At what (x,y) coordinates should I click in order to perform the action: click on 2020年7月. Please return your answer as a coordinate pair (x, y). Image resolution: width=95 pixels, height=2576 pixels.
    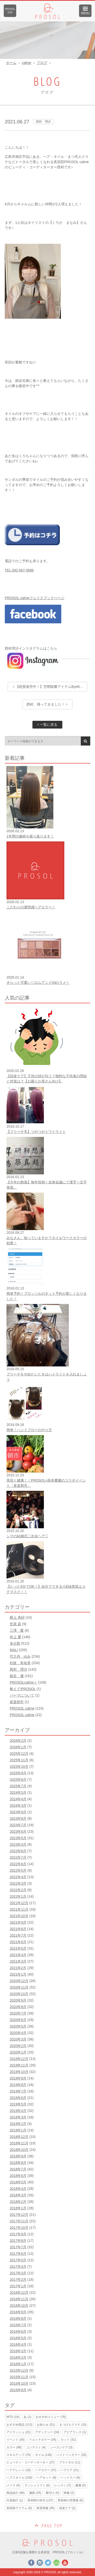
    Looking at the image, I should click on (18, 2013).